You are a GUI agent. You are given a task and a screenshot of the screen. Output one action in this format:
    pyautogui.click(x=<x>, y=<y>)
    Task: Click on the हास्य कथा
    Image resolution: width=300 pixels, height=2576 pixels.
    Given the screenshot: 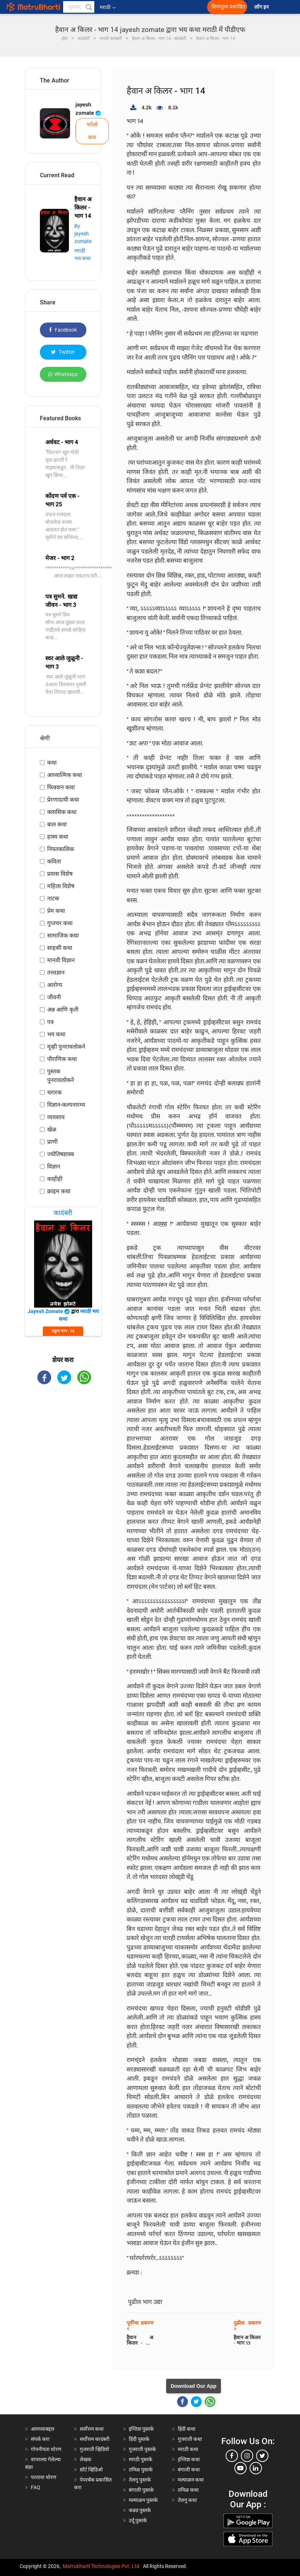 What is the action you would take?
    pyautogui.click(x=57, y=836)
    